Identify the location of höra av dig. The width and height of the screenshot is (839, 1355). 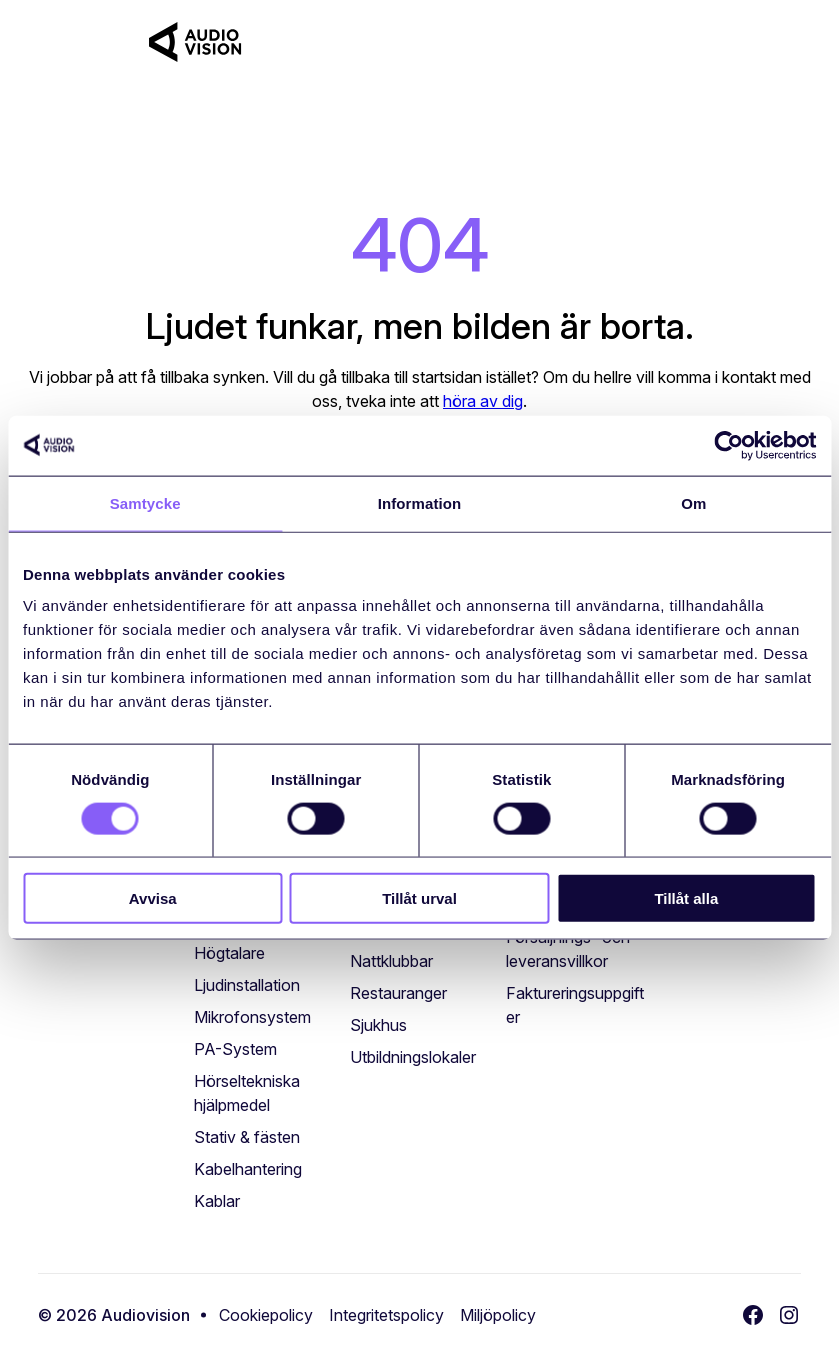
(483, 401).